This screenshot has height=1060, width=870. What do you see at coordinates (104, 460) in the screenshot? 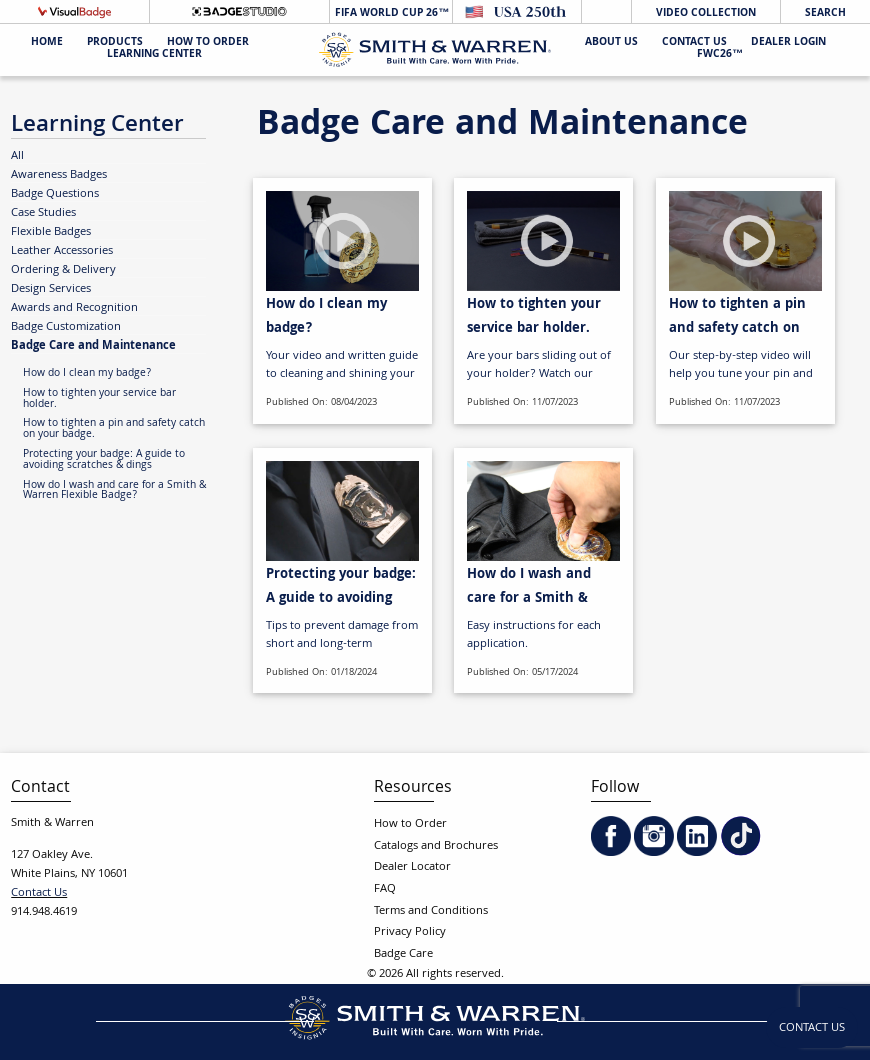
I see `Protecting your badge: A guide to avoiding scratches & dings` at bounding box center [104, 460].